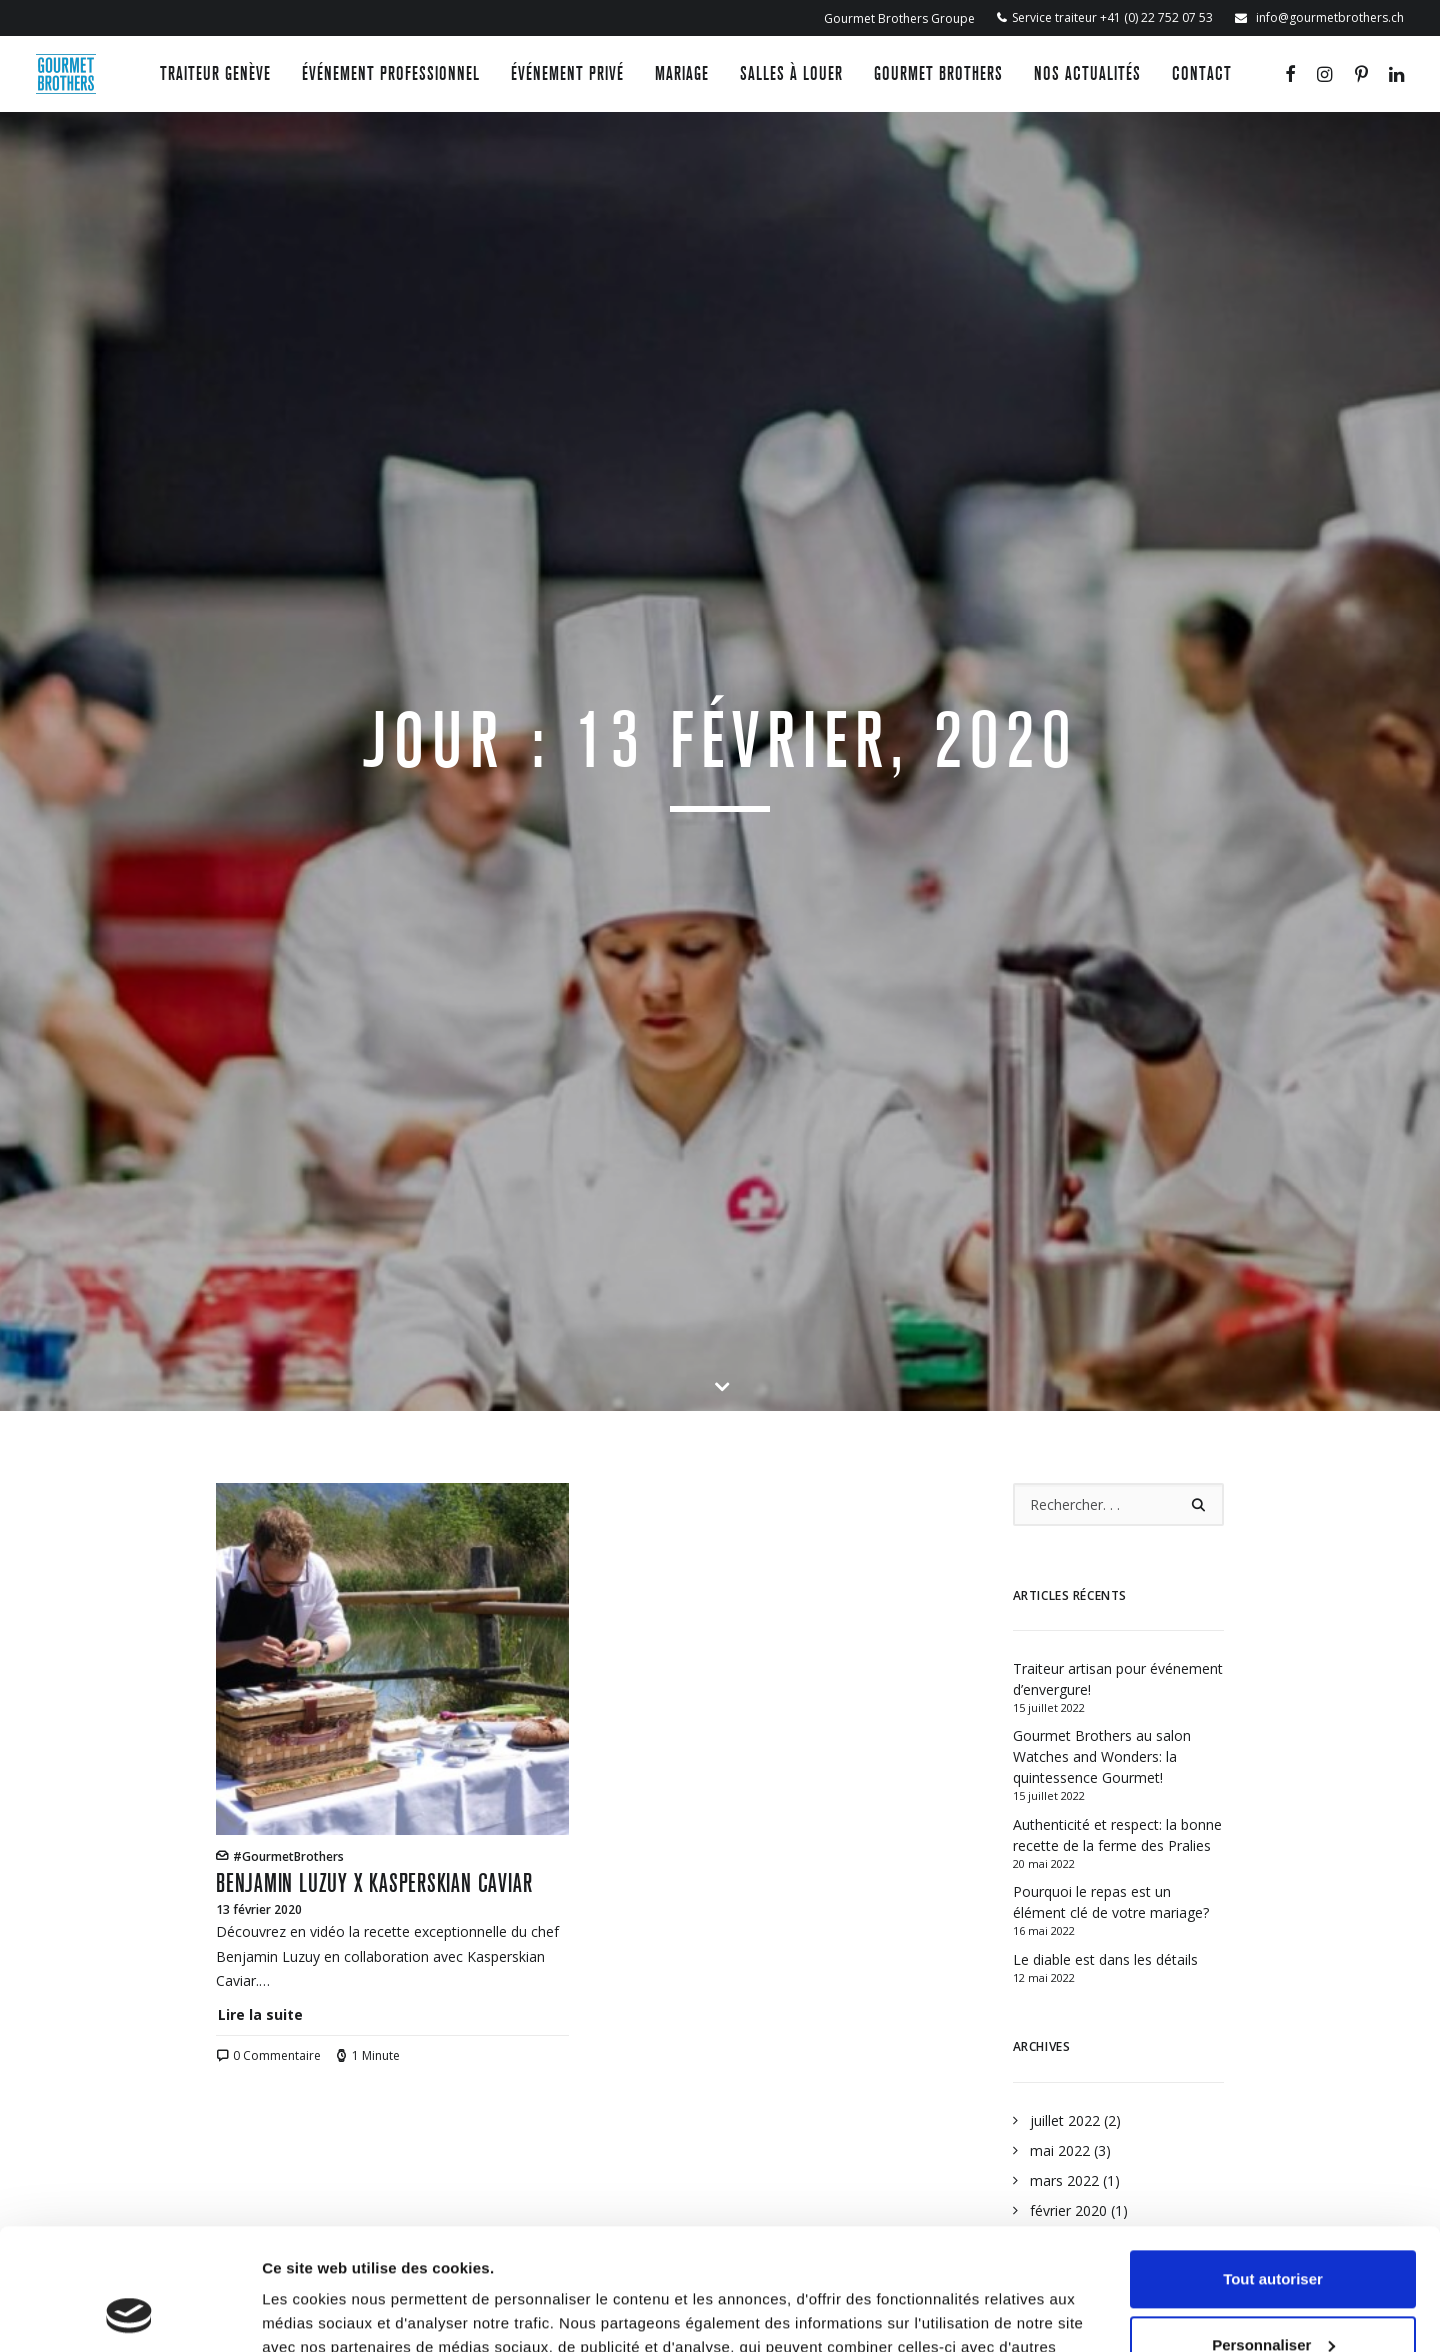 The width and height of the screenshot is (1440, 2352). Describe the element at coordinates (329, 2312) in the screenshot. I see `Afficher les détails` at that location.